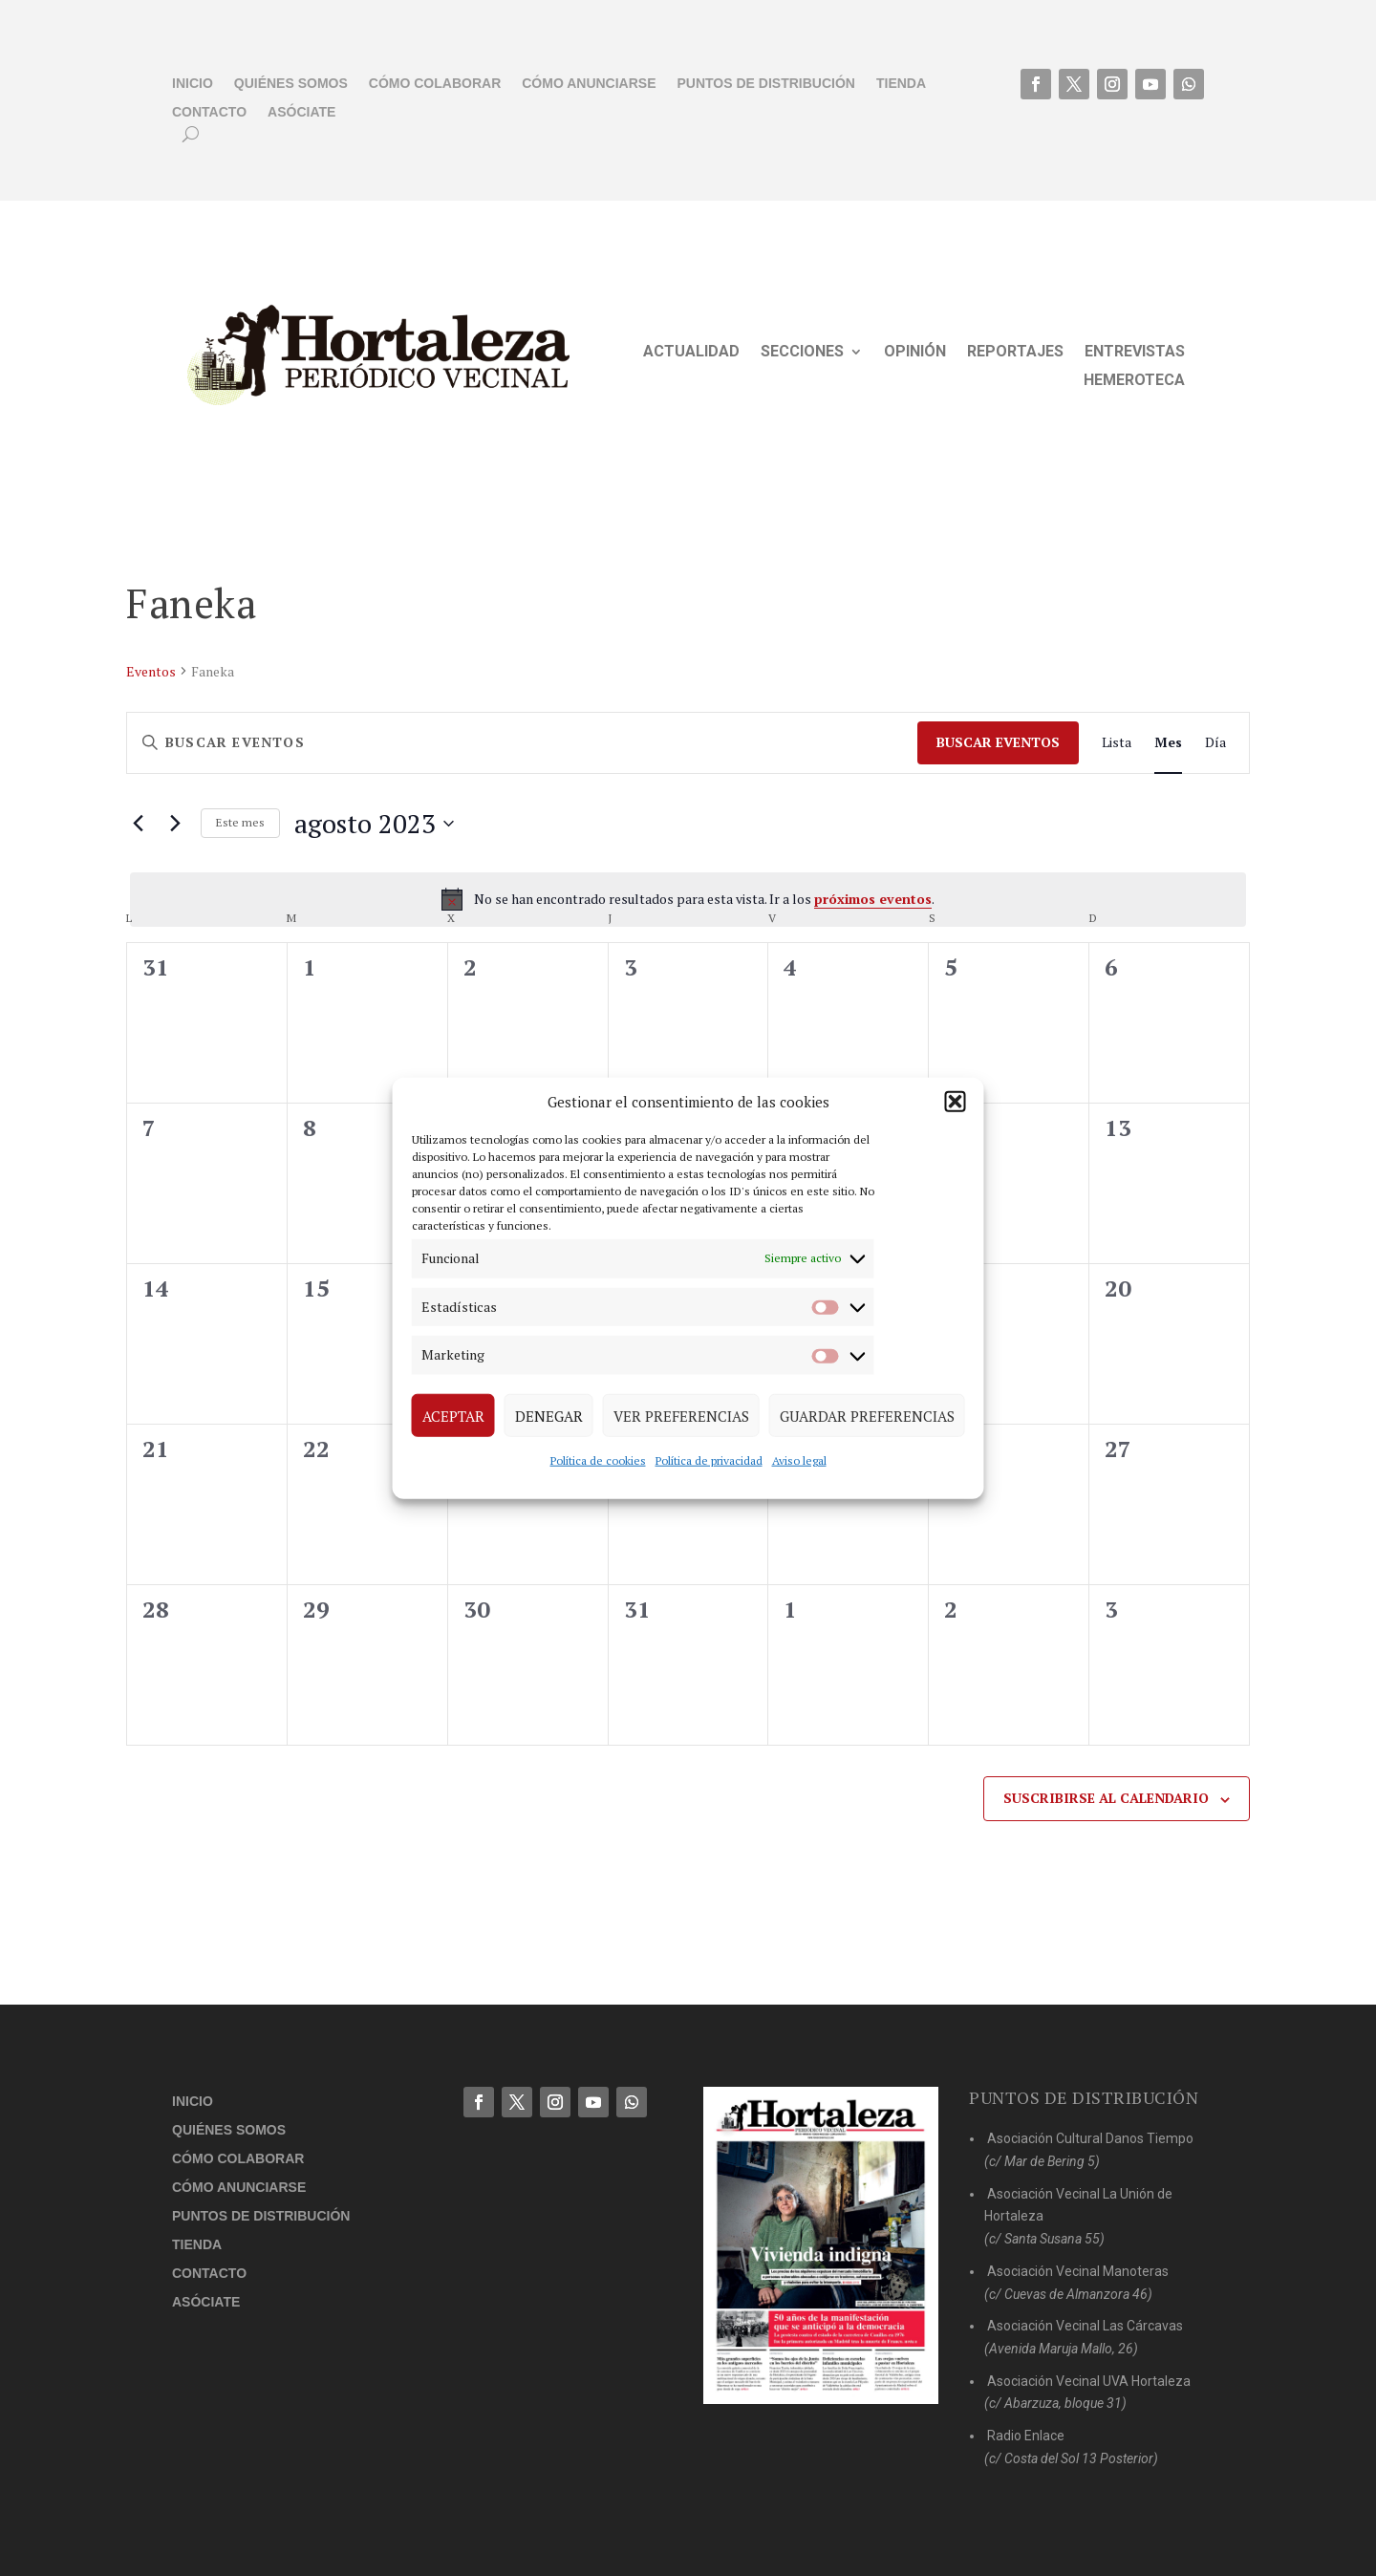 This screenshot has height=2576, width=1376. Describe the element at coordinates (998, 742) in the screenshot. I see `Buscar Eventos` at that location.